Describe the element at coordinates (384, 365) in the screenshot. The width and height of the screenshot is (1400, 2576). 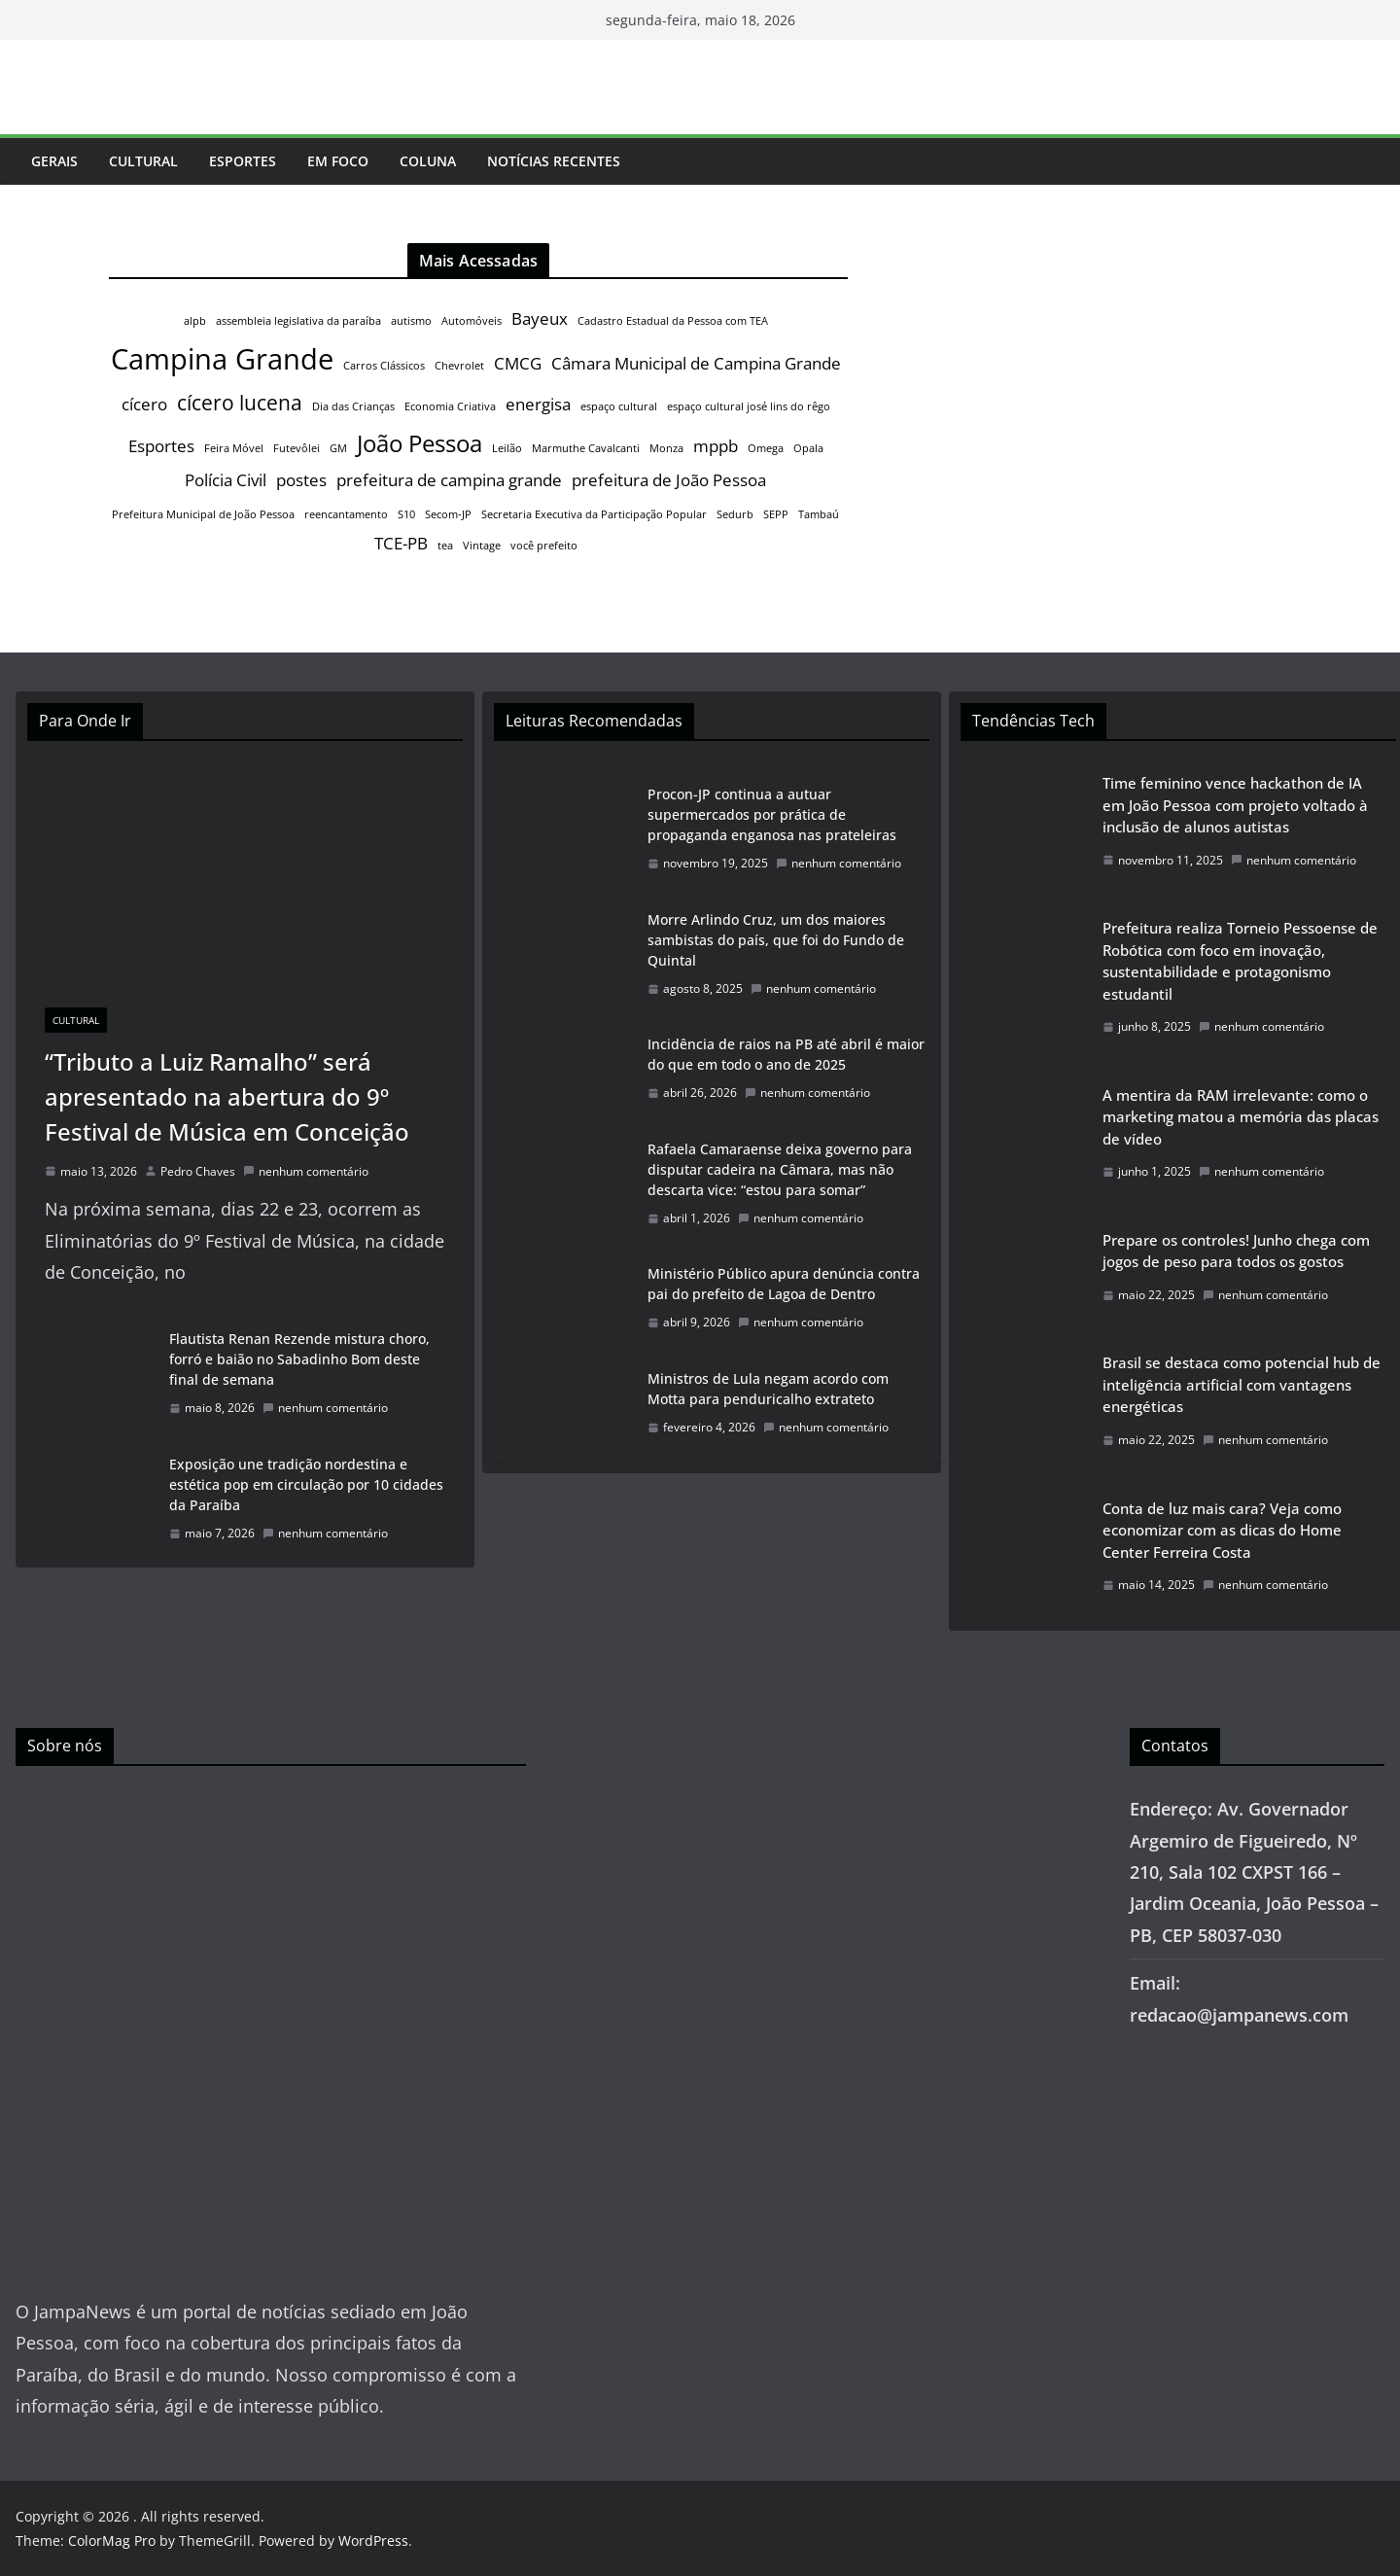
I see `Carros Clássicos [Carros Clássicos (1 item)]` at that location.